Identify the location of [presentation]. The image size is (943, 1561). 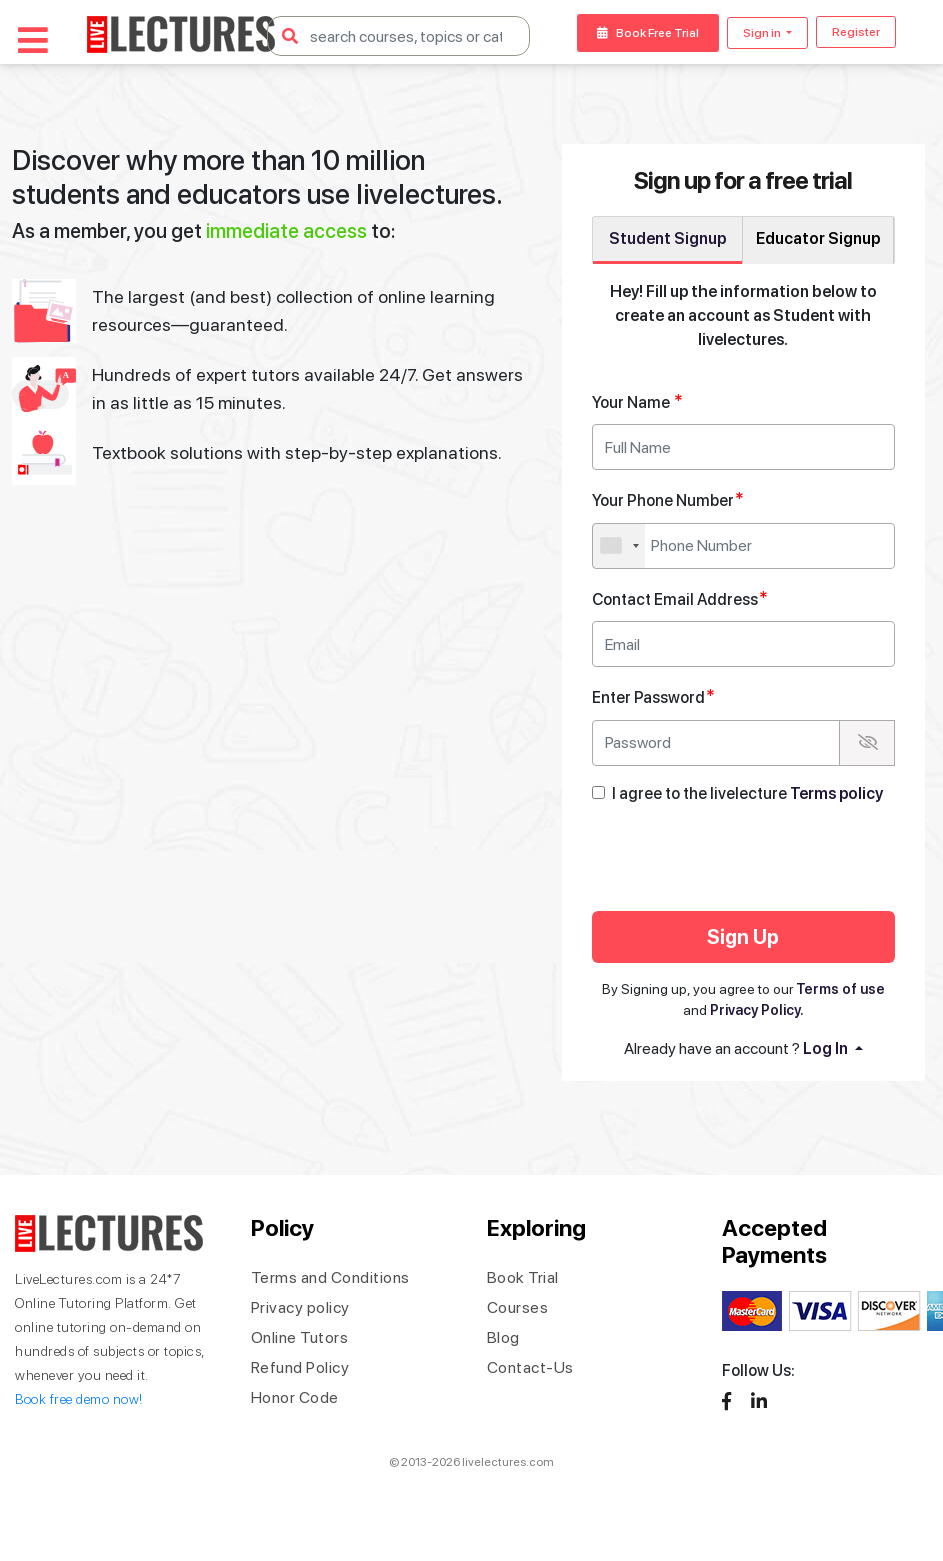
(759, 861).